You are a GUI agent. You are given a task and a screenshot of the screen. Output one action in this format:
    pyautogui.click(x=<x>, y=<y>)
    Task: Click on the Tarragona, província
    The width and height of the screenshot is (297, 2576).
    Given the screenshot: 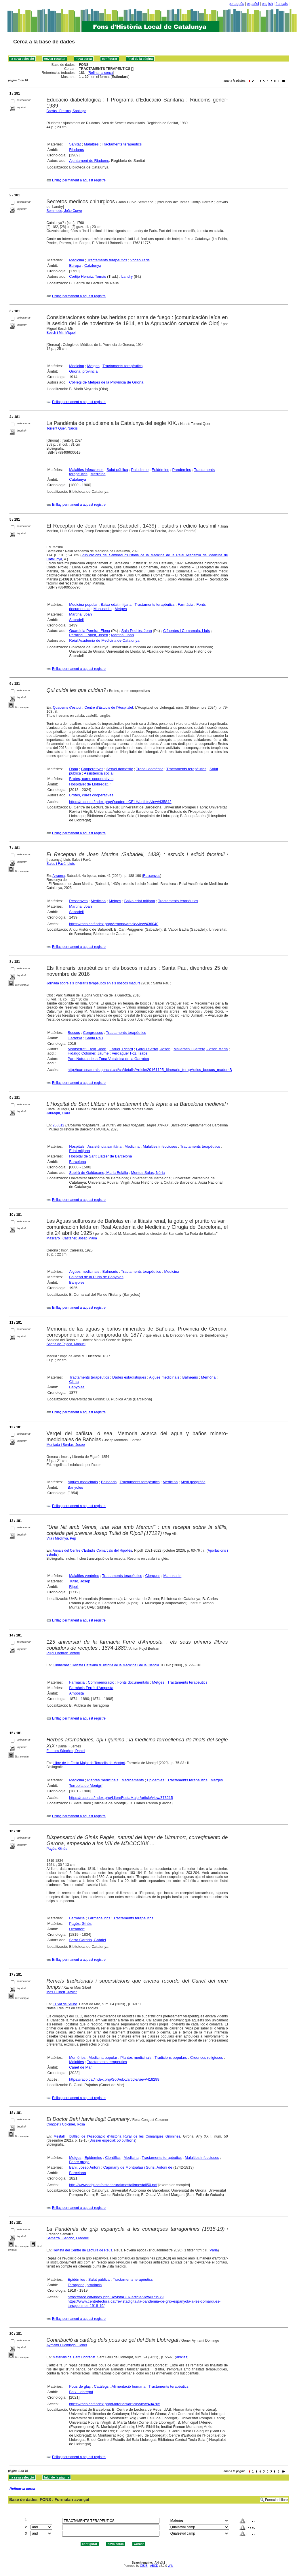 What is the action you would take?
    pyautogui.click(x=85, y=2285)
    